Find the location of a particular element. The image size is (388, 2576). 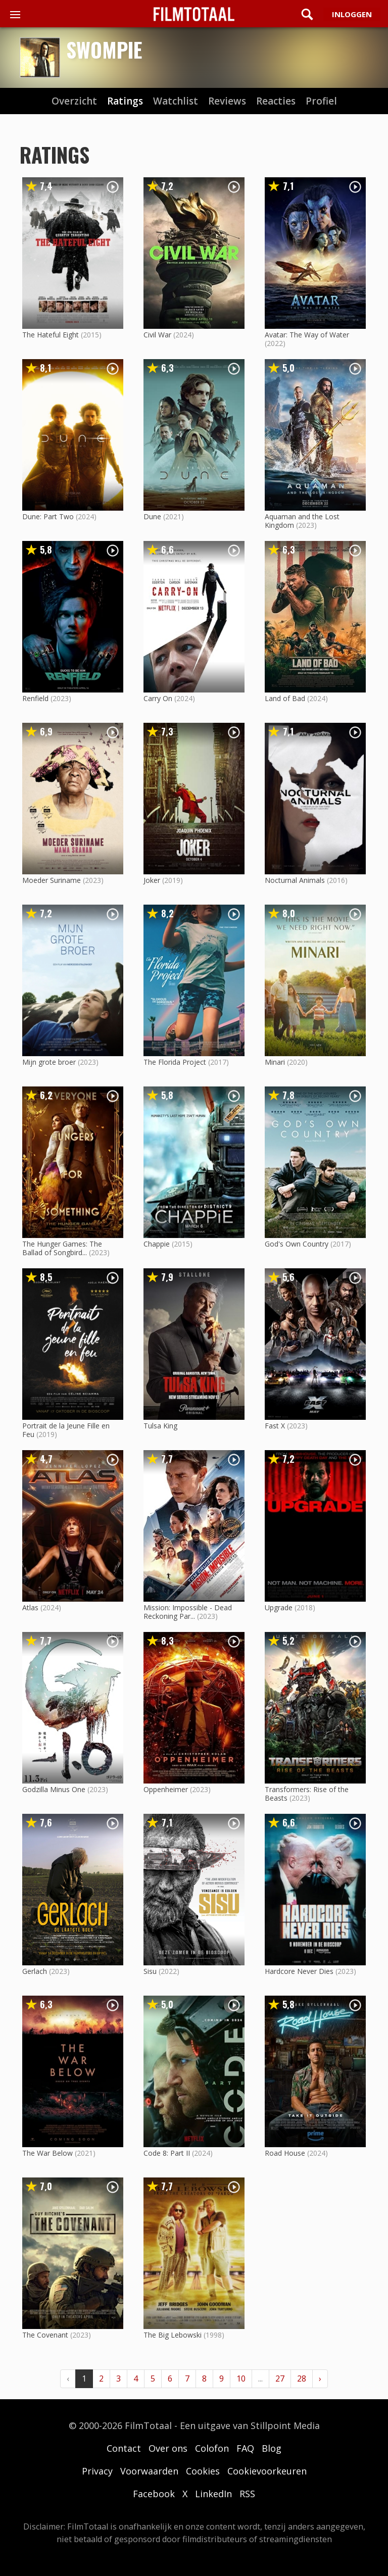

Oppenheimer is located at coordinates (165, 1789).